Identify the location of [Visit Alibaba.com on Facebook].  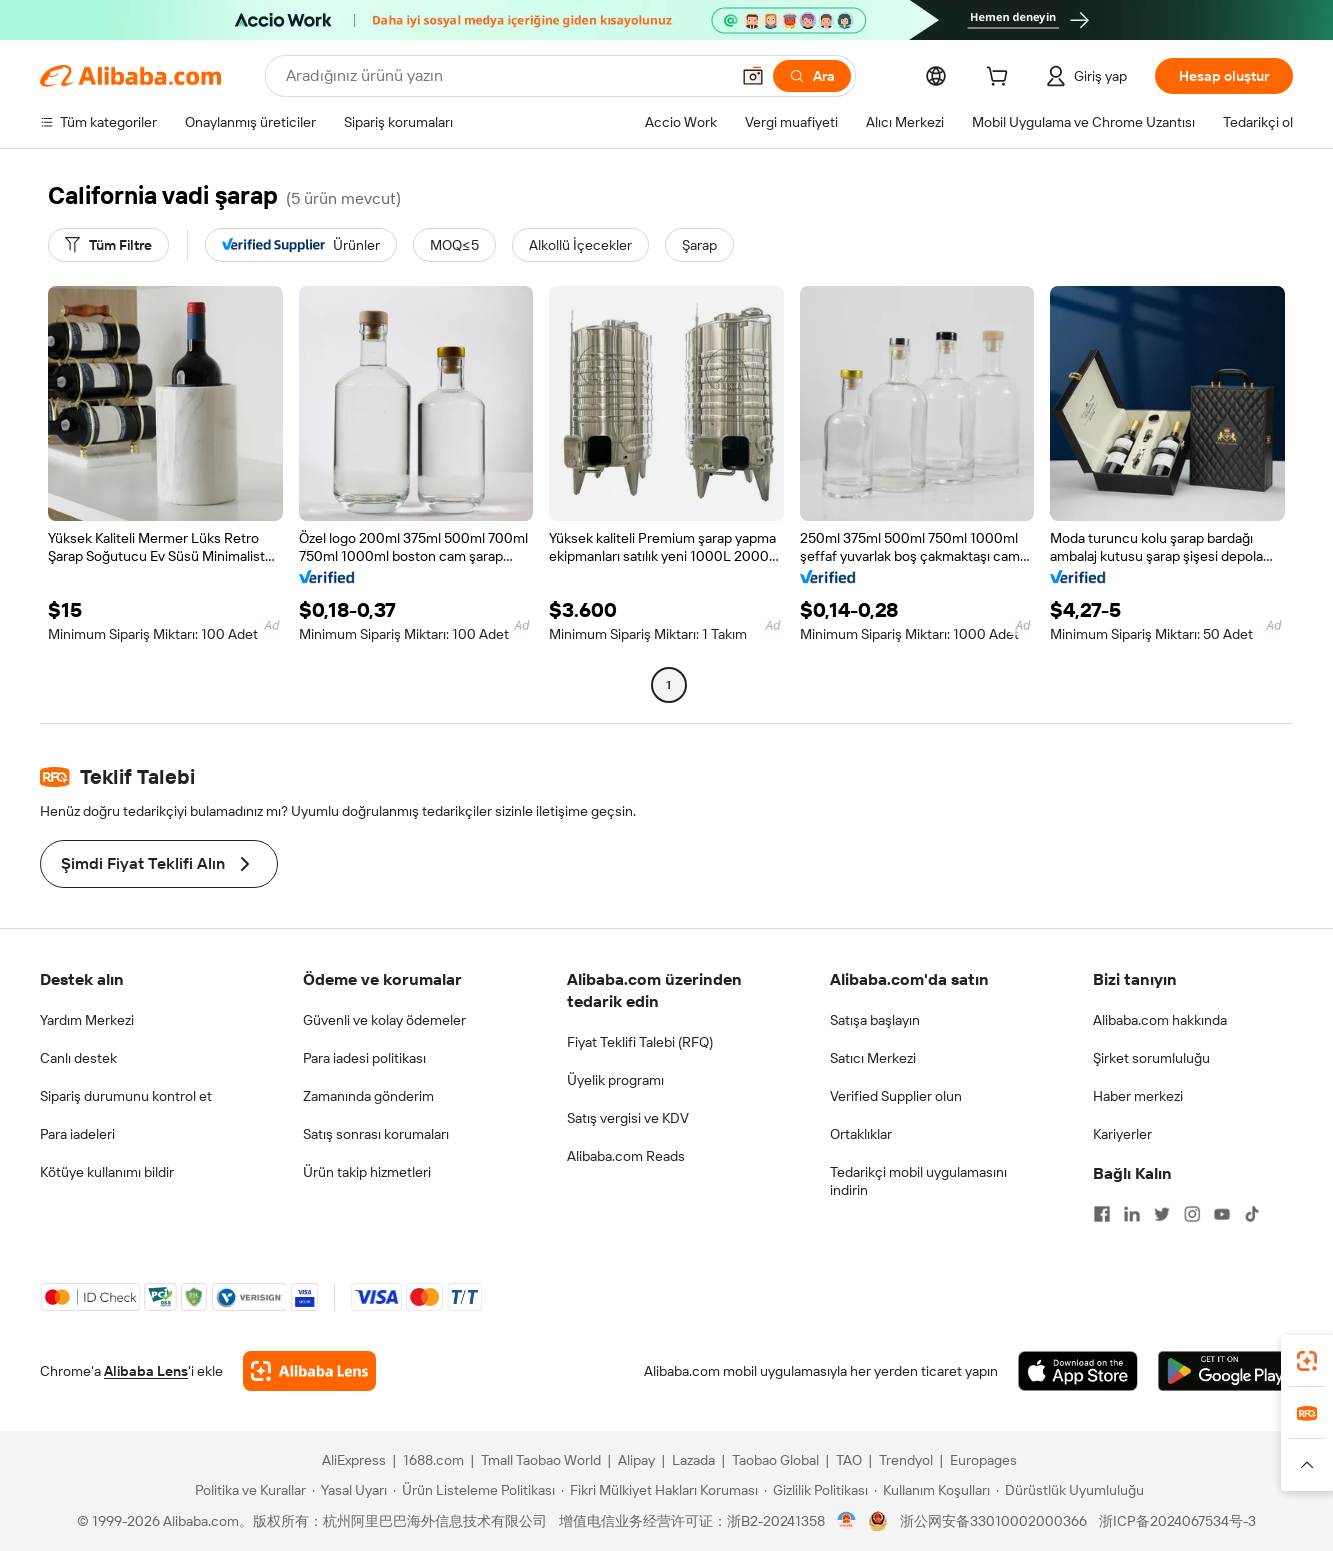
(1102, 1214).